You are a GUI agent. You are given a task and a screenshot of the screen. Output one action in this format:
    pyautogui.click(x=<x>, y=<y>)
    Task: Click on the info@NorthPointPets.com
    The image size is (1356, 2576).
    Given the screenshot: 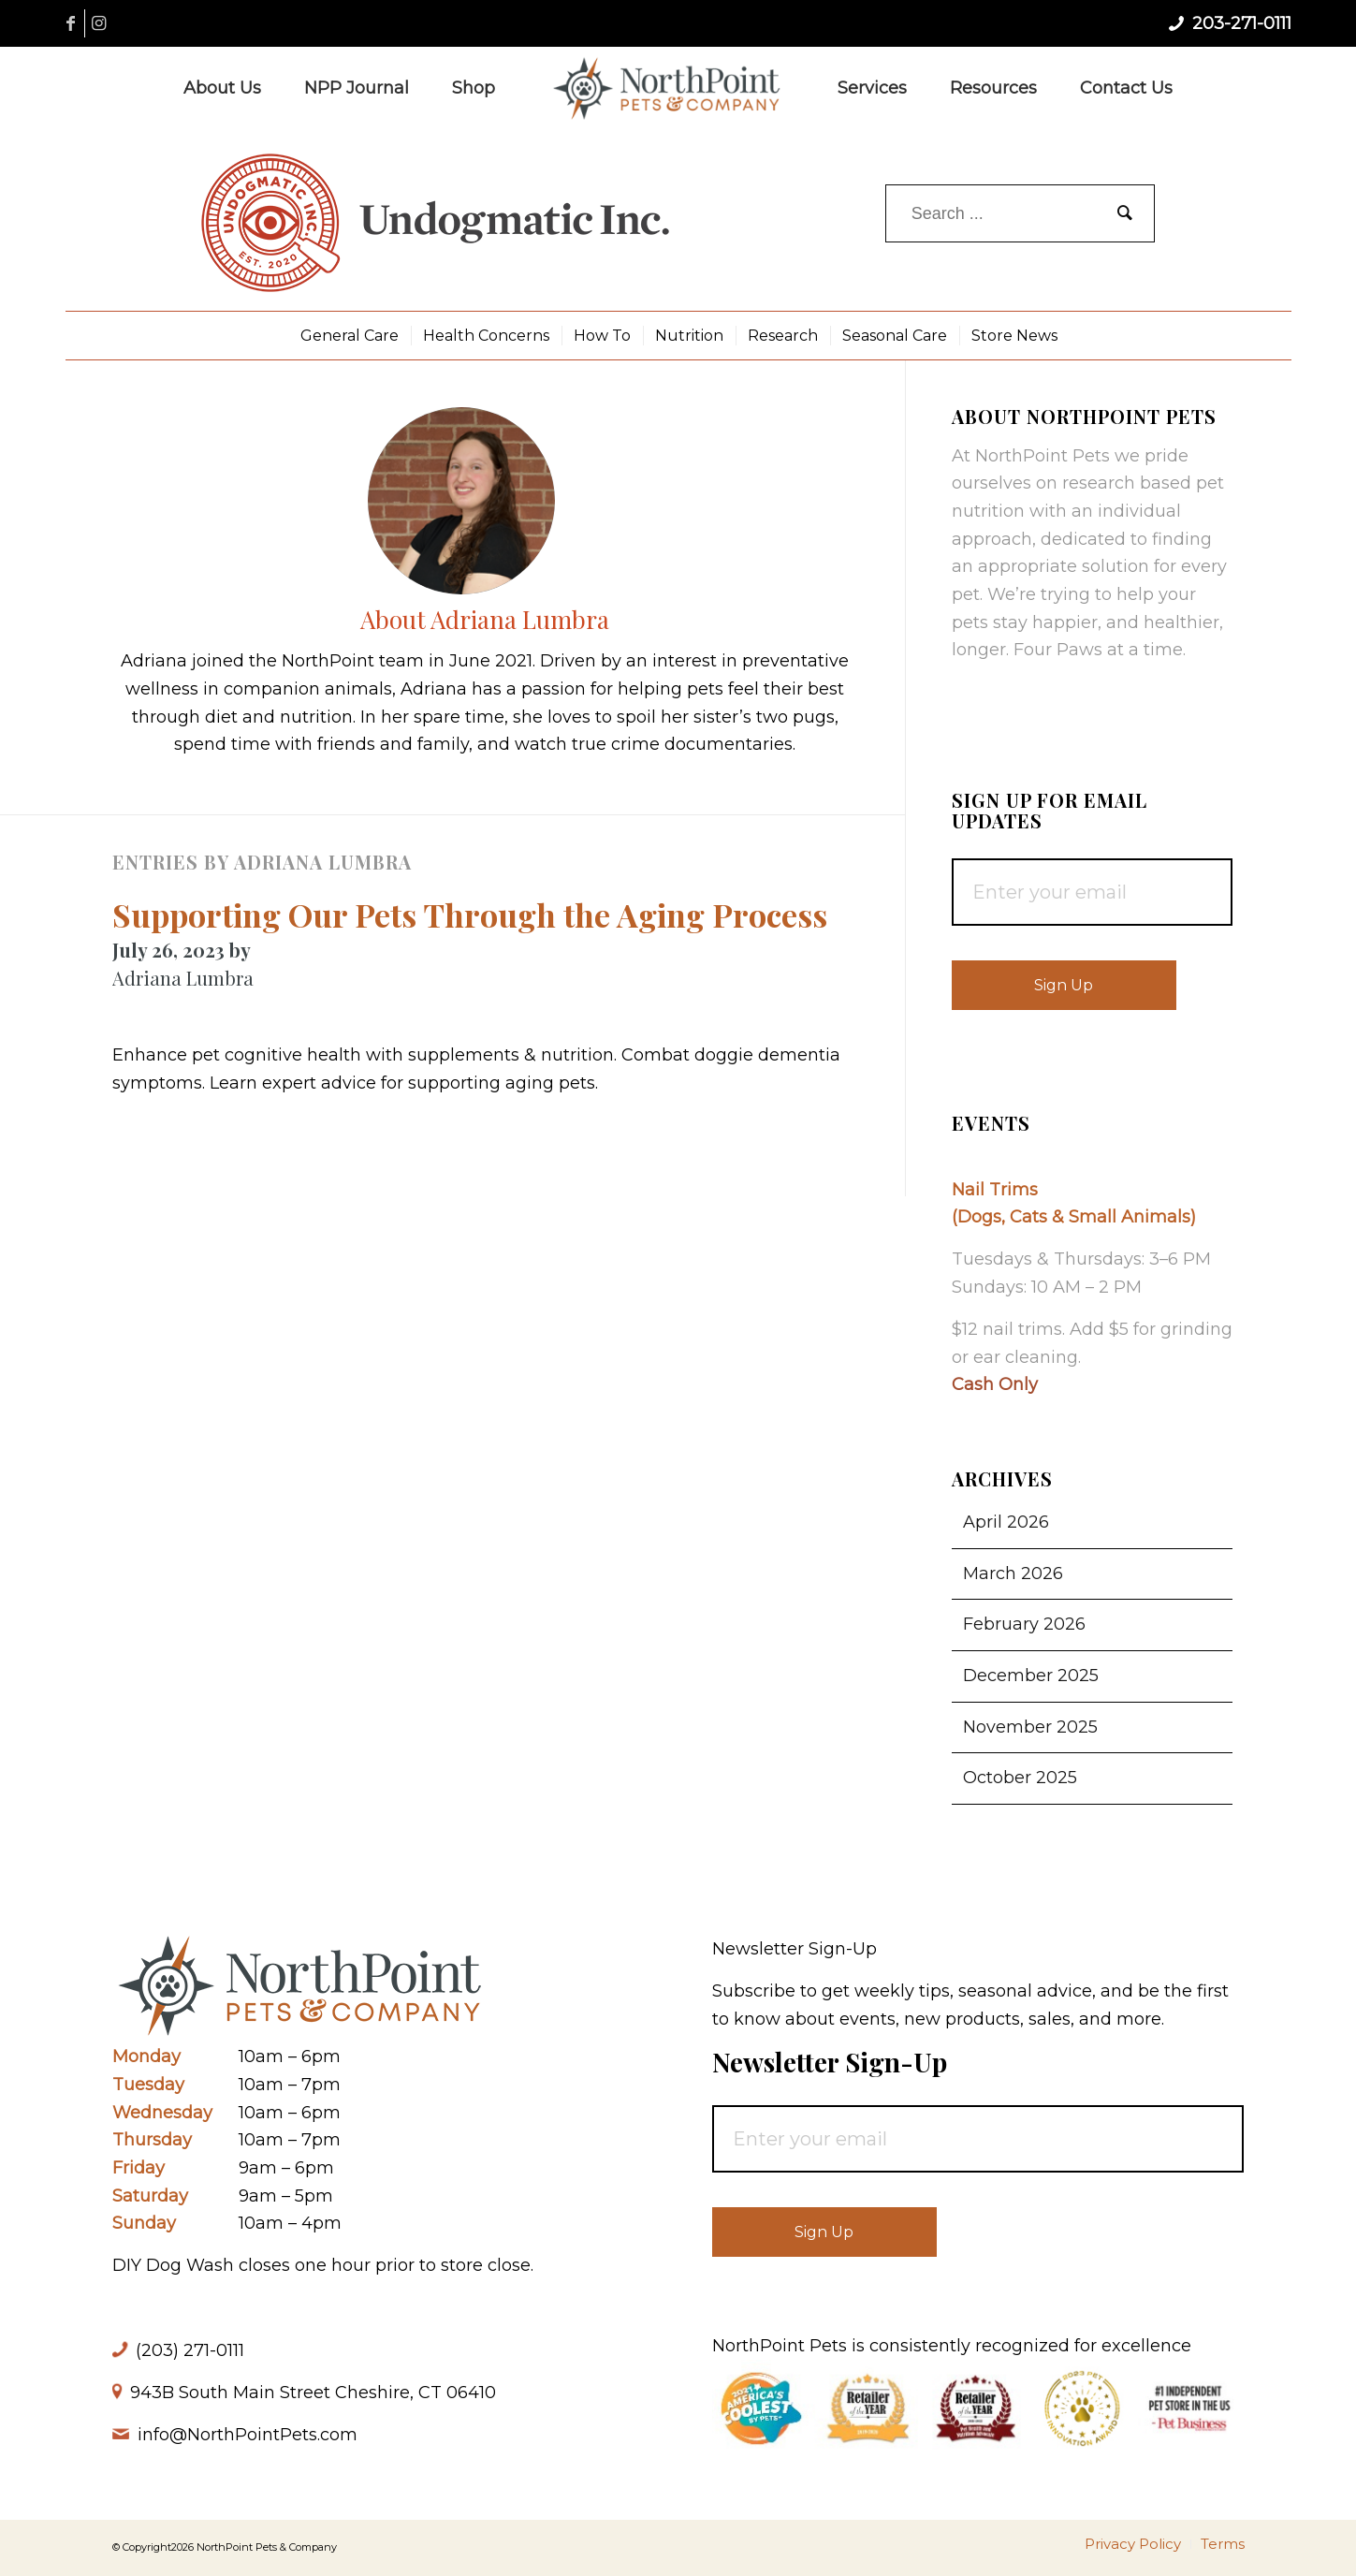 What is the action you would take?
    pyautogui.click(x=247, y=2434)
    